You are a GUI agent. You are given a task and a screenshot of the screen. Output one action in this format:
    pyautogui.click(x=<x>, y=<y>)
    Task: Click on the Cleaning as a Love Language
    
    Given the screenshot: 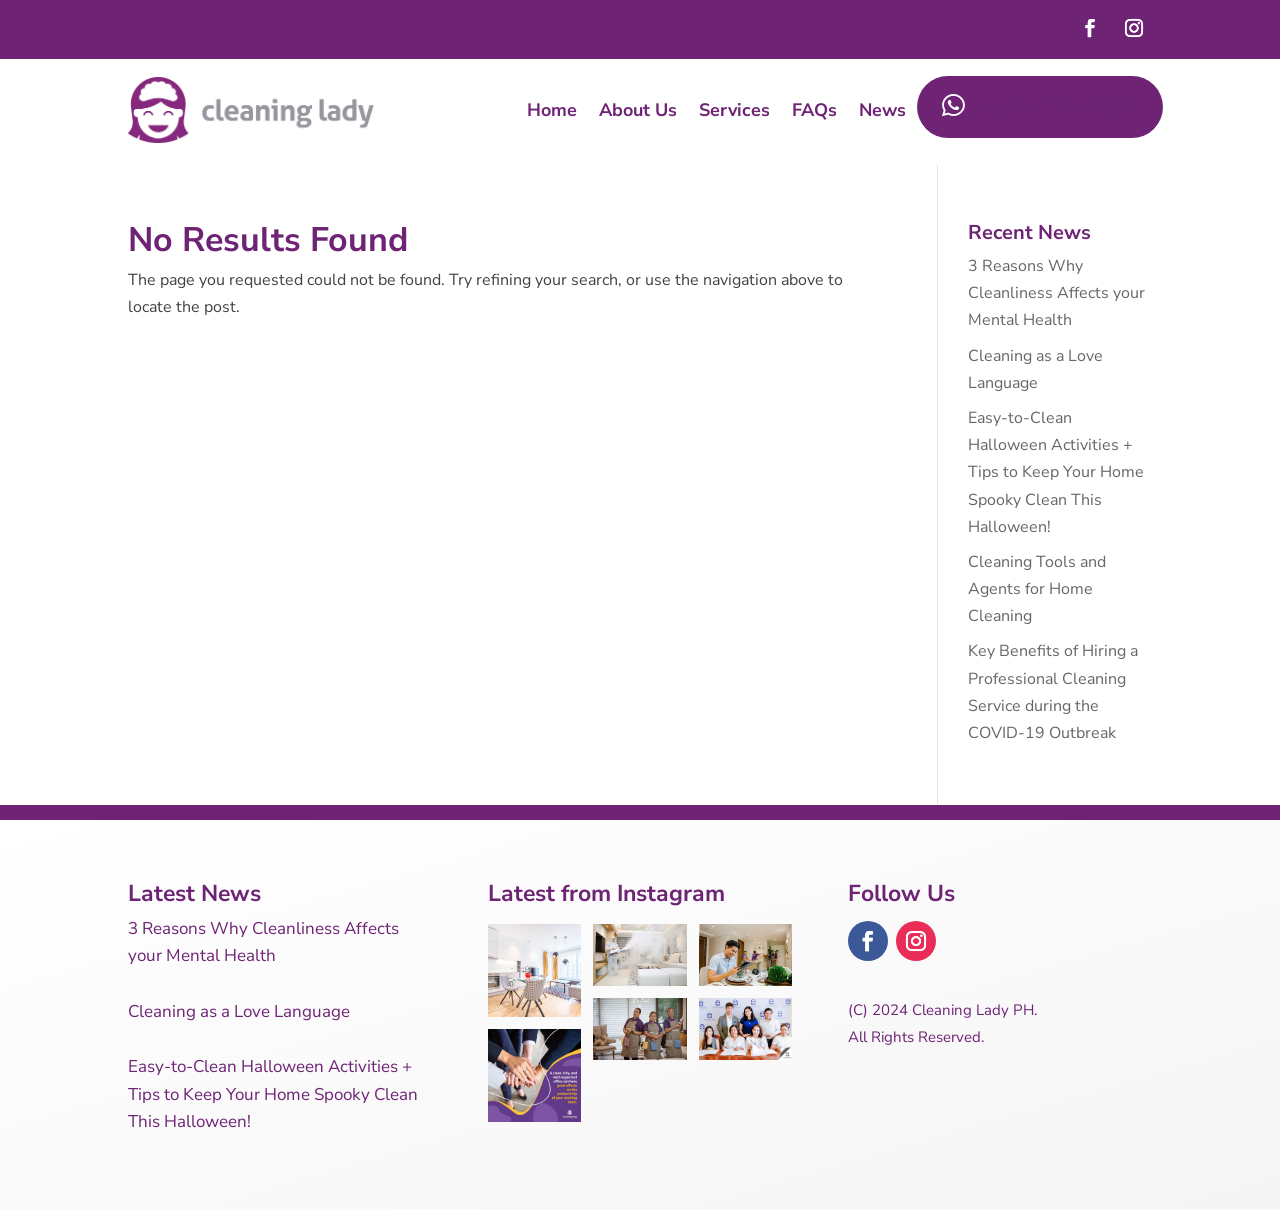 What is the action you would take?
    pyautogui.click(x=239, y=1011)
    